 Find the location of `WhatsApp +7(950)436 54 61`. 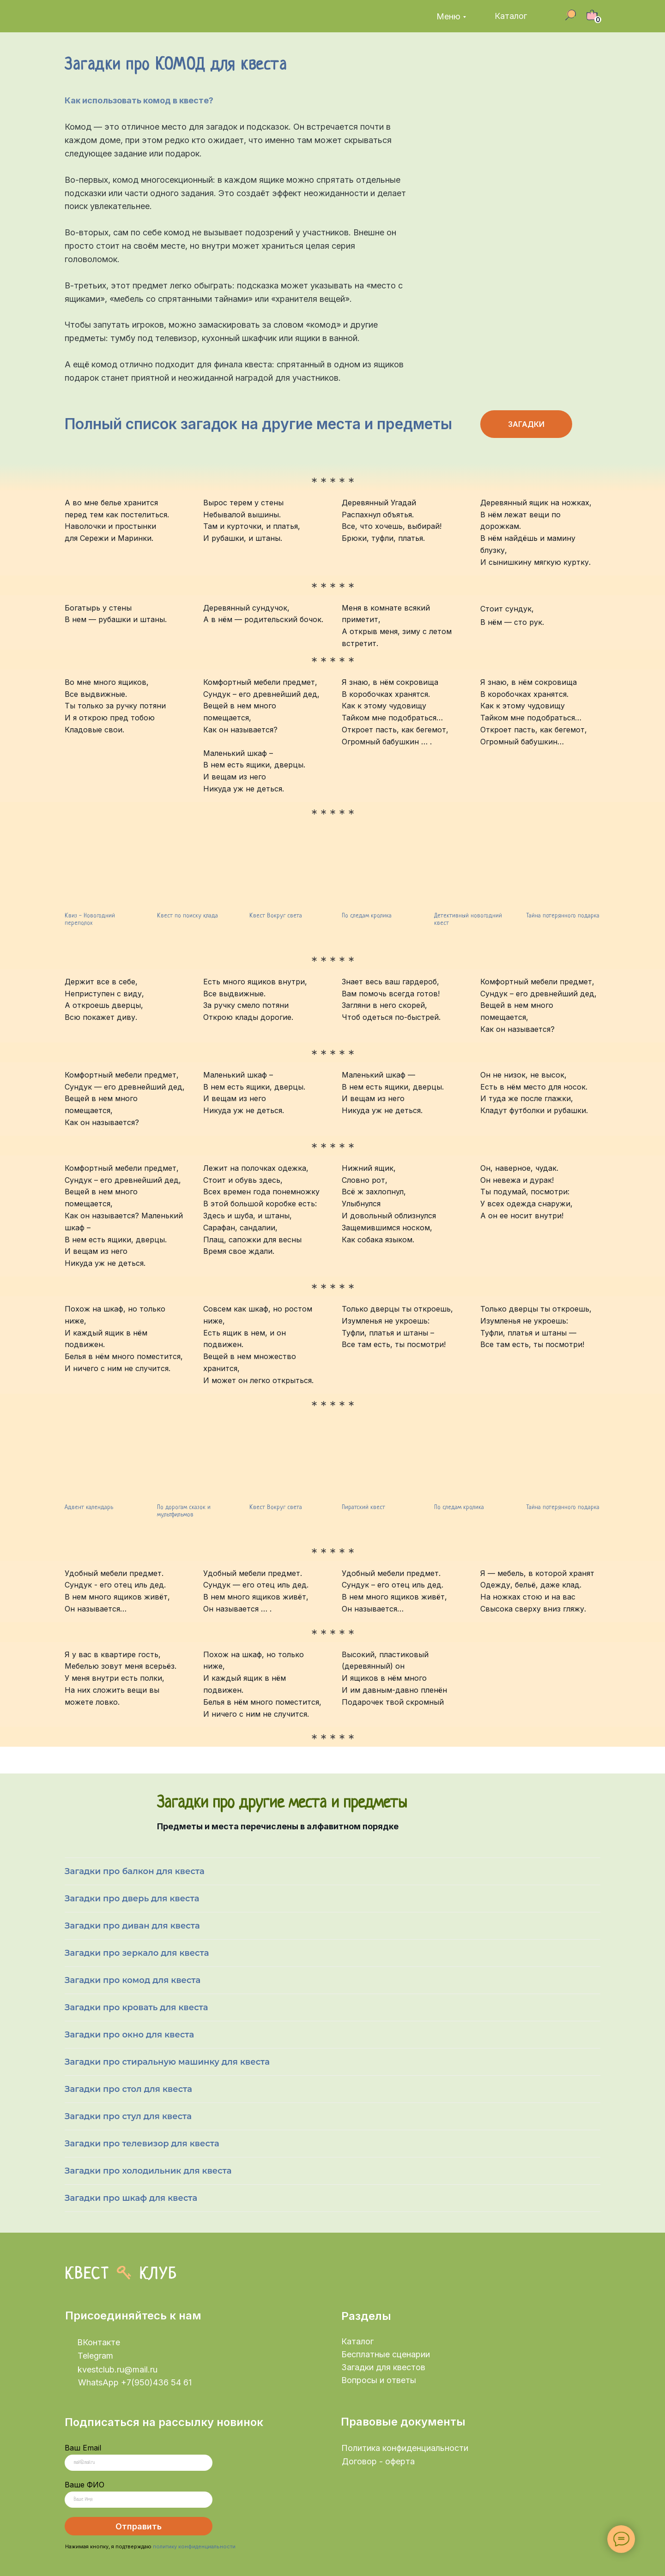

WhatsApp +7(950)436 54 61 is located at coordinates (135, 2382).